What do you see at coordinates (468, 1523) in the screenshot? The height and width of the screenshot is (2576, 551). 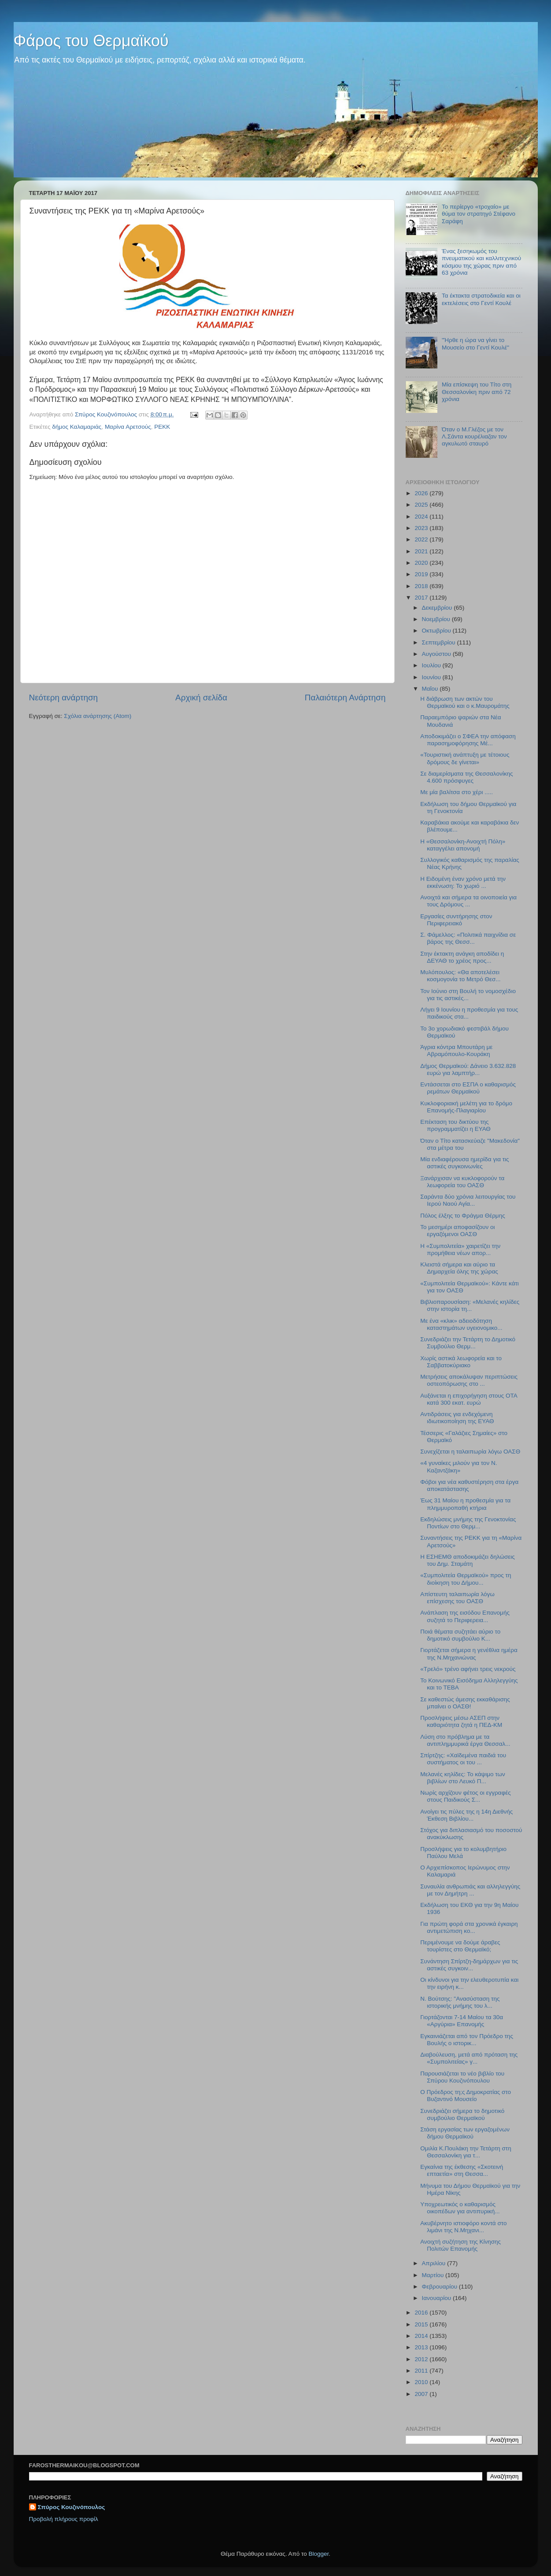 I see `Εκδηλώσεις μνήμης της Γενοκτονίας Ποντίων στο Θερμ...` at bounding box center [468, 1523].